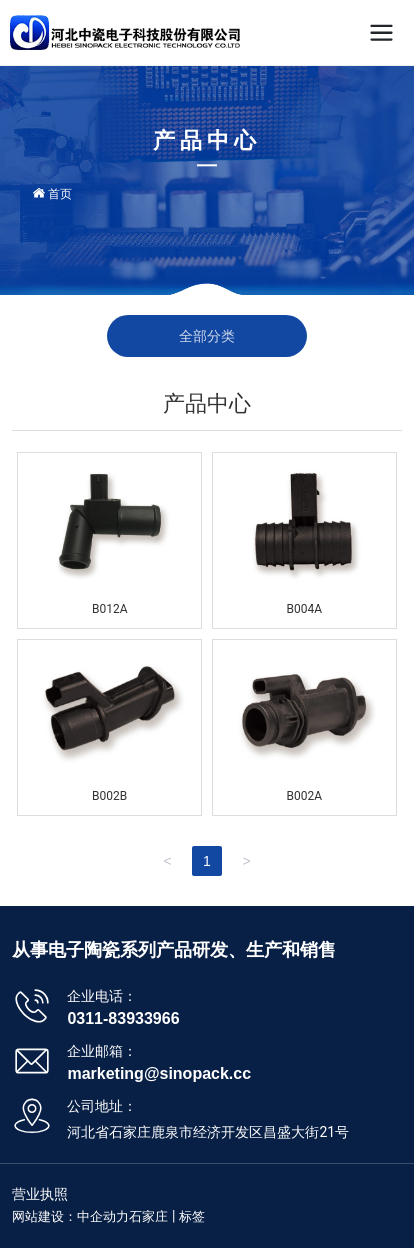 This screenshot has width=414, height=1248. What do you see at coordinates (192, 1216) in the screenshot?
I see `标签` at bounding box center [192, 1216].